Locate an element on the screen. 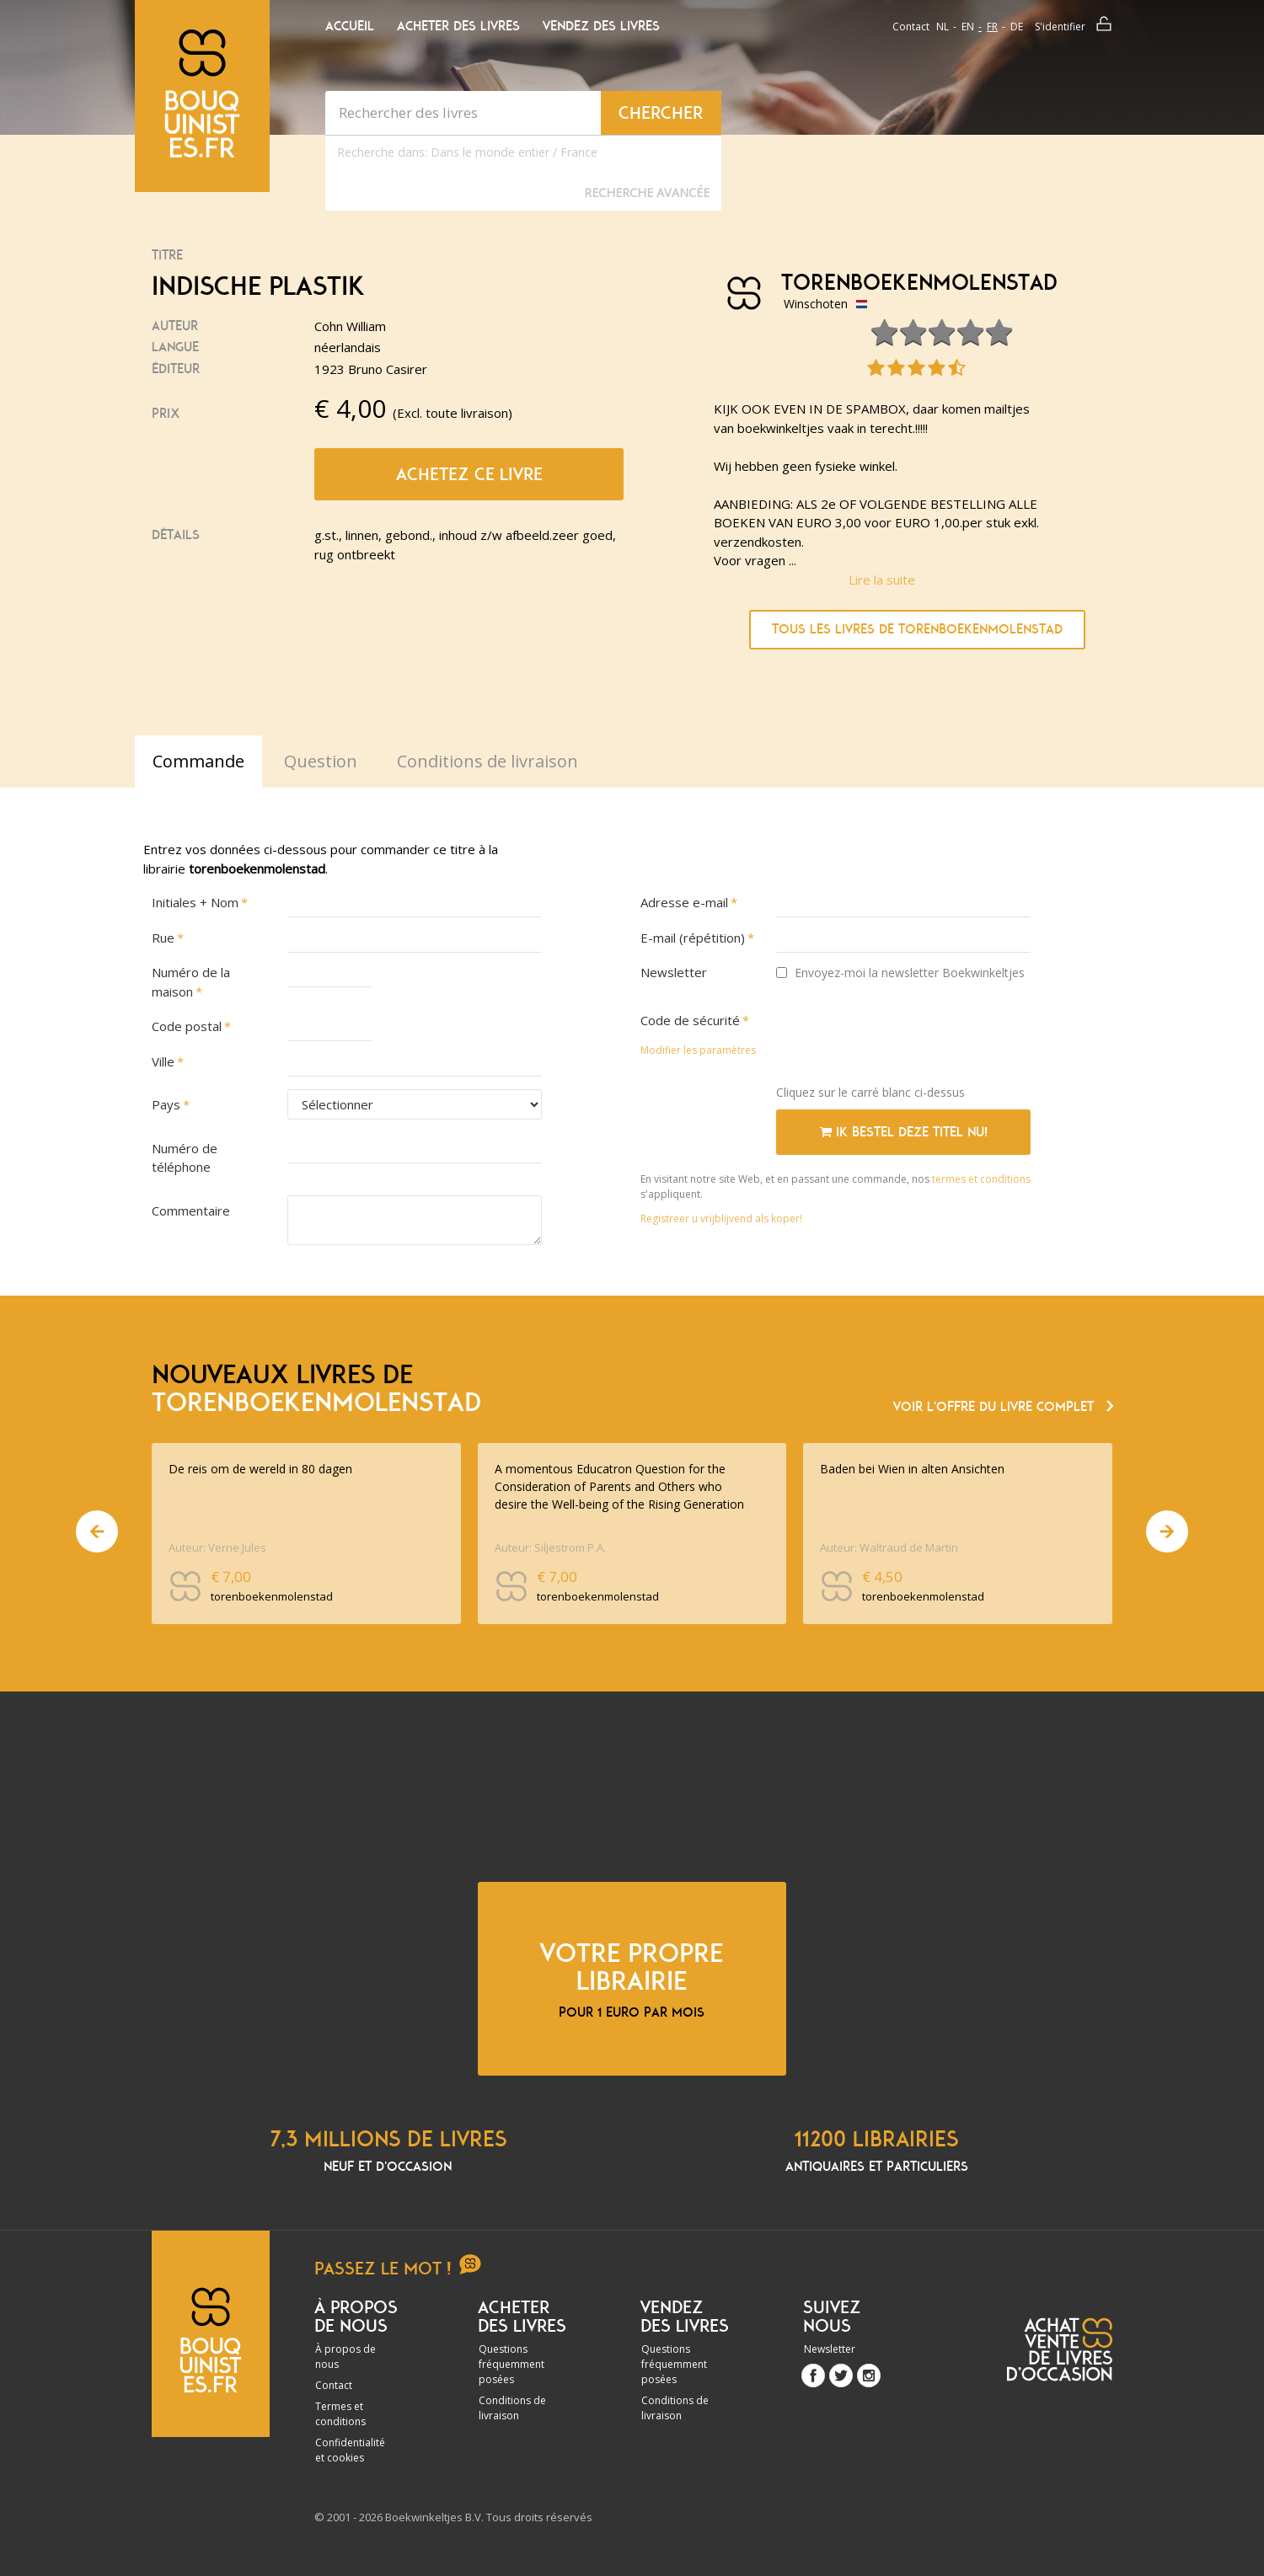 Image resolution: width=1264 pixels, height=2576 pixels. Adresse e-mail is located at coordinates (684, 902).